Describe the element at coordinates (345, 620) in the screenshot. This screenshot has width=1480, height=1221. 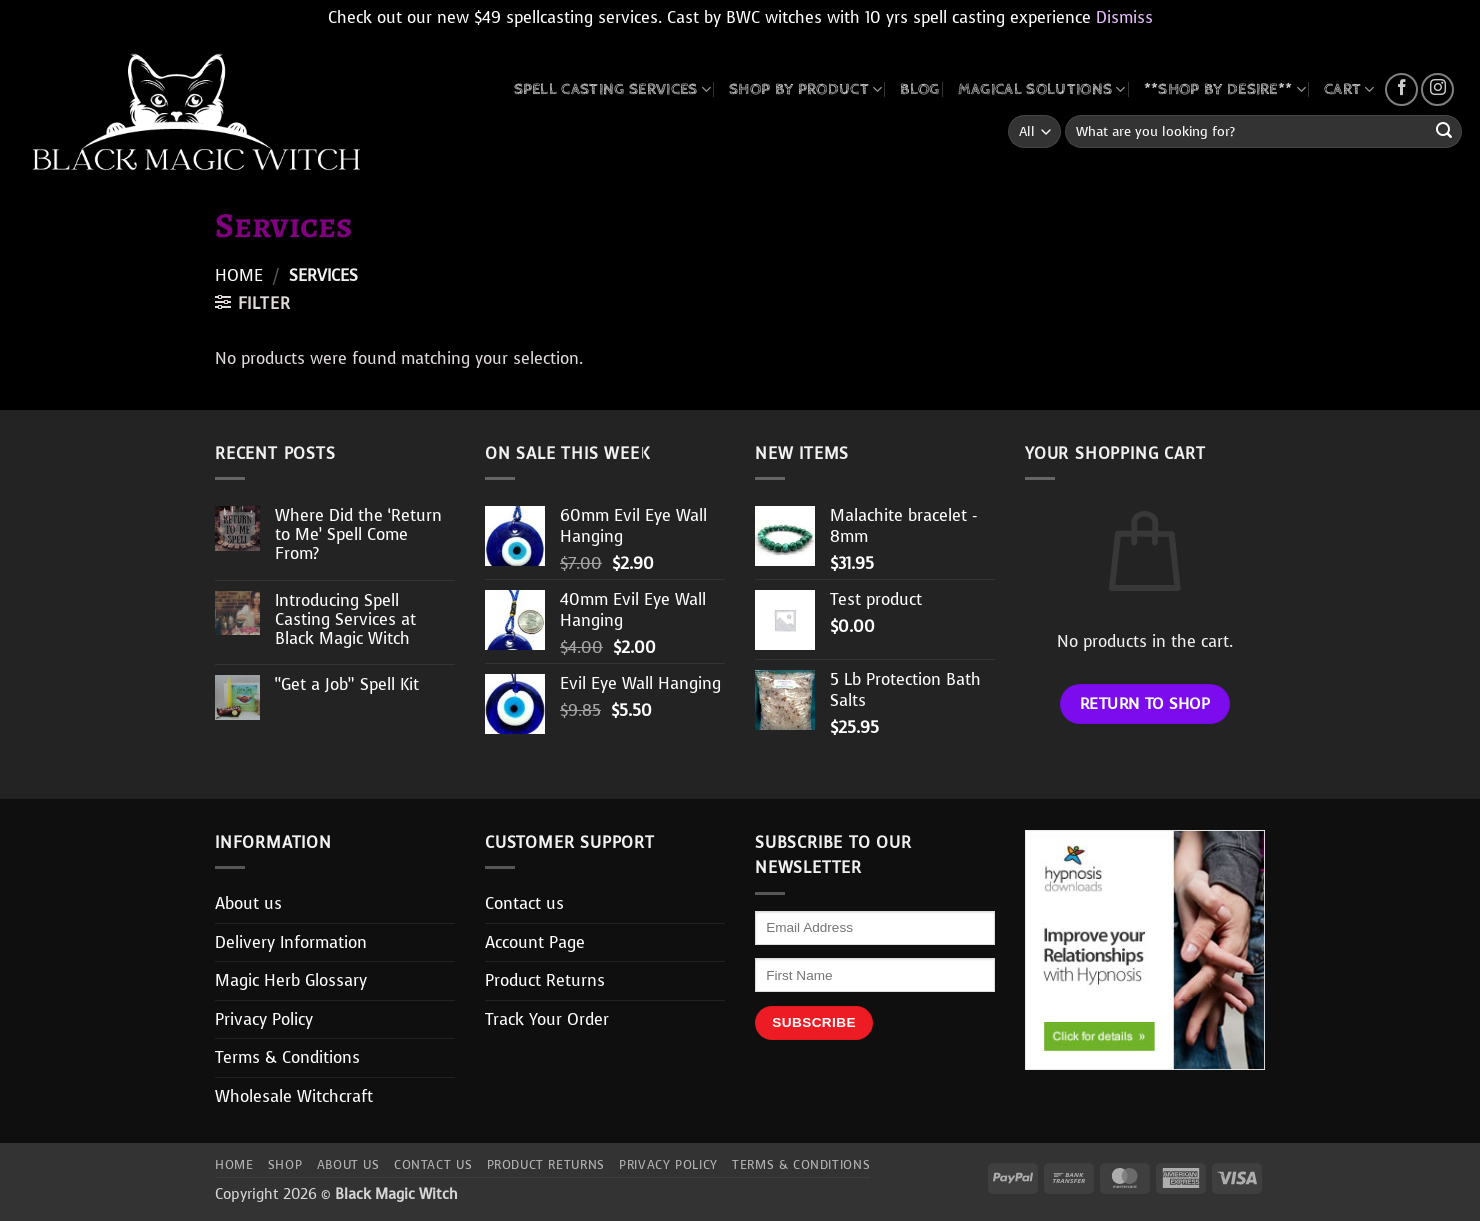
I see `Introducing Spell Casting Services at Black Magic Witch` at that location.